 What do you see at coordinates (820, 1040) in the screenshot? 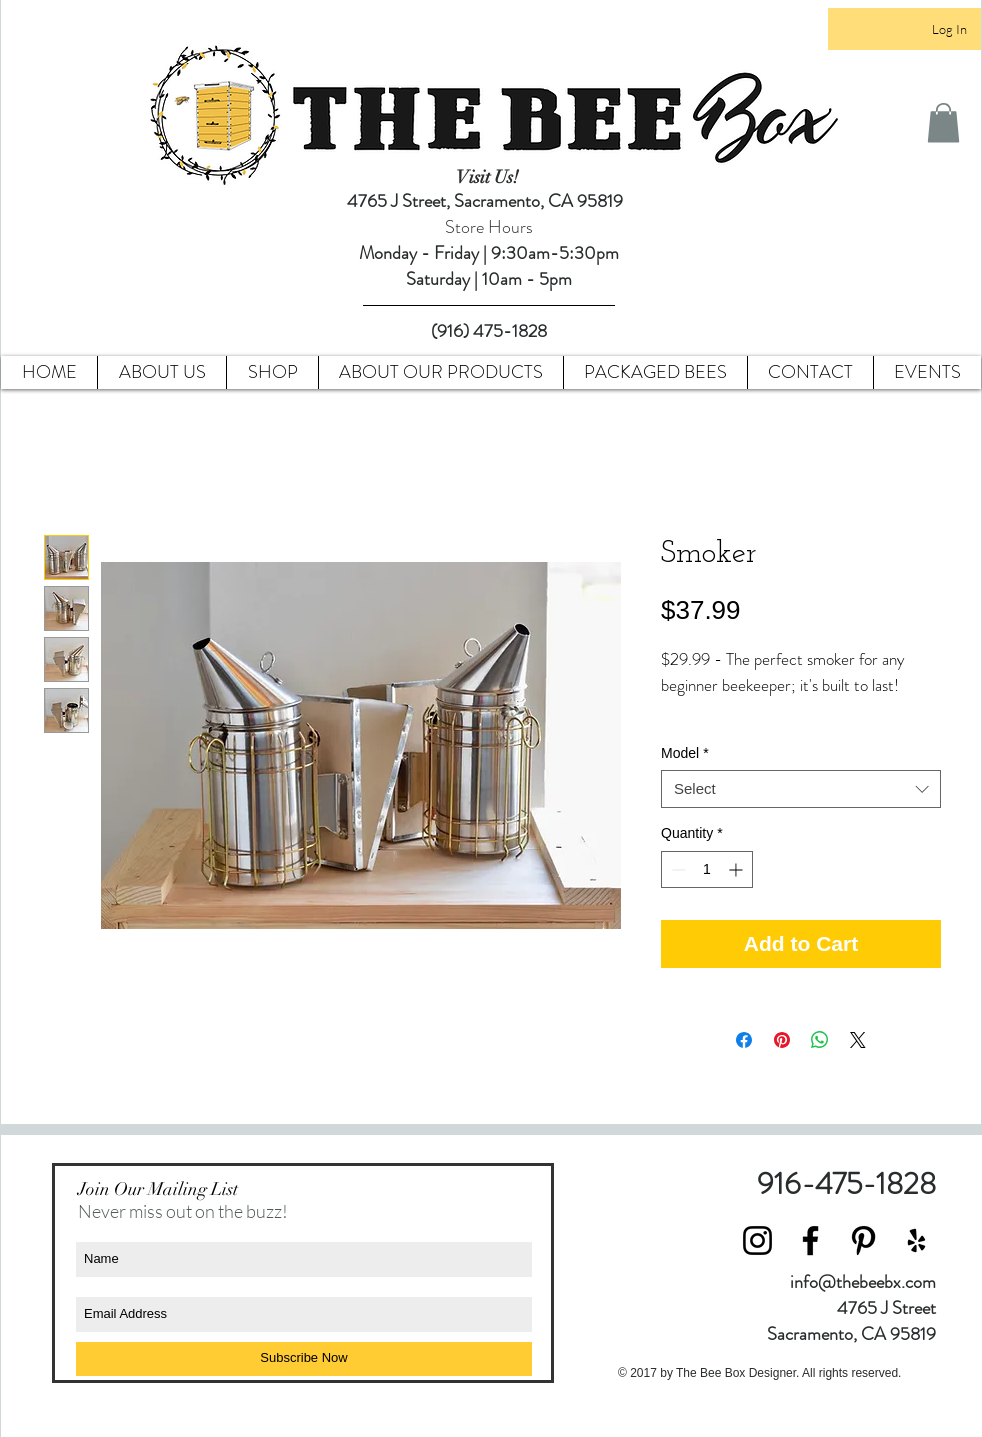
I see `[Share on WhatsApp]` at bounding box center [820, 1040].